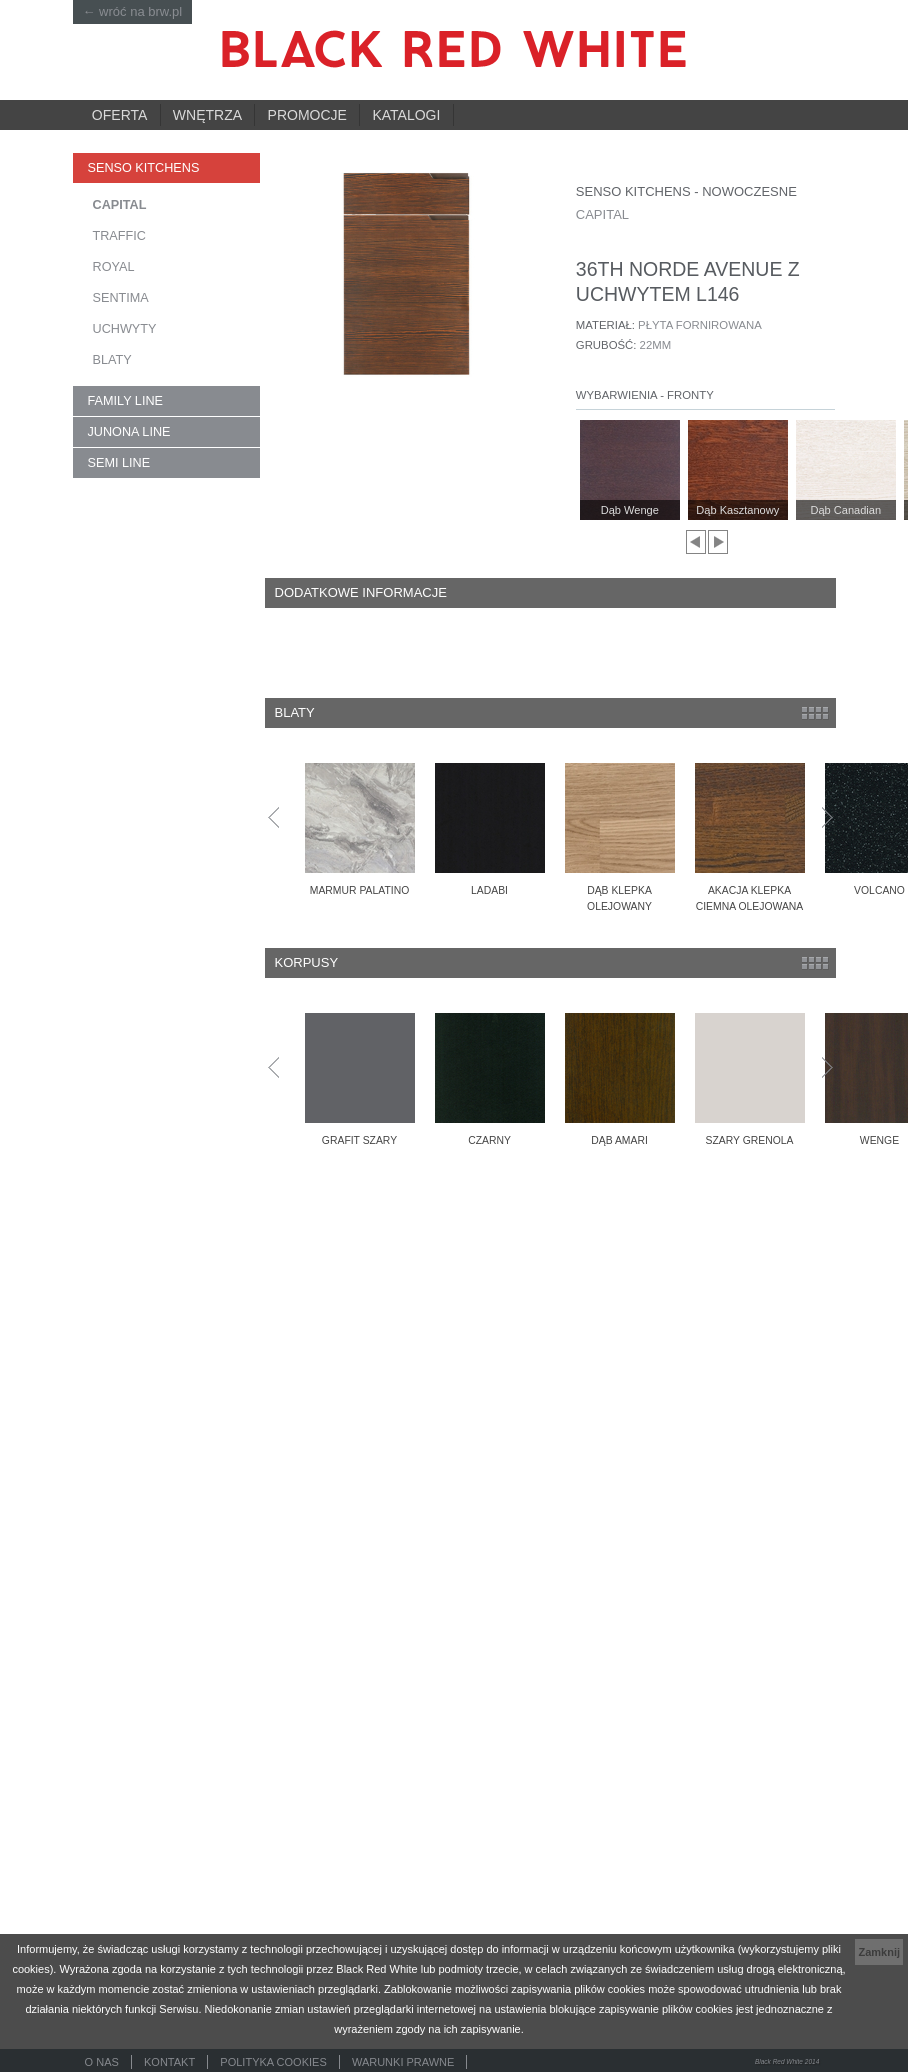 The width and height of the screenshot is (908, 2072). What do you see at coordinates (133, 11) in the screenshot?
I see `← wróć na brw.pl` at bounding box center [133, 11].